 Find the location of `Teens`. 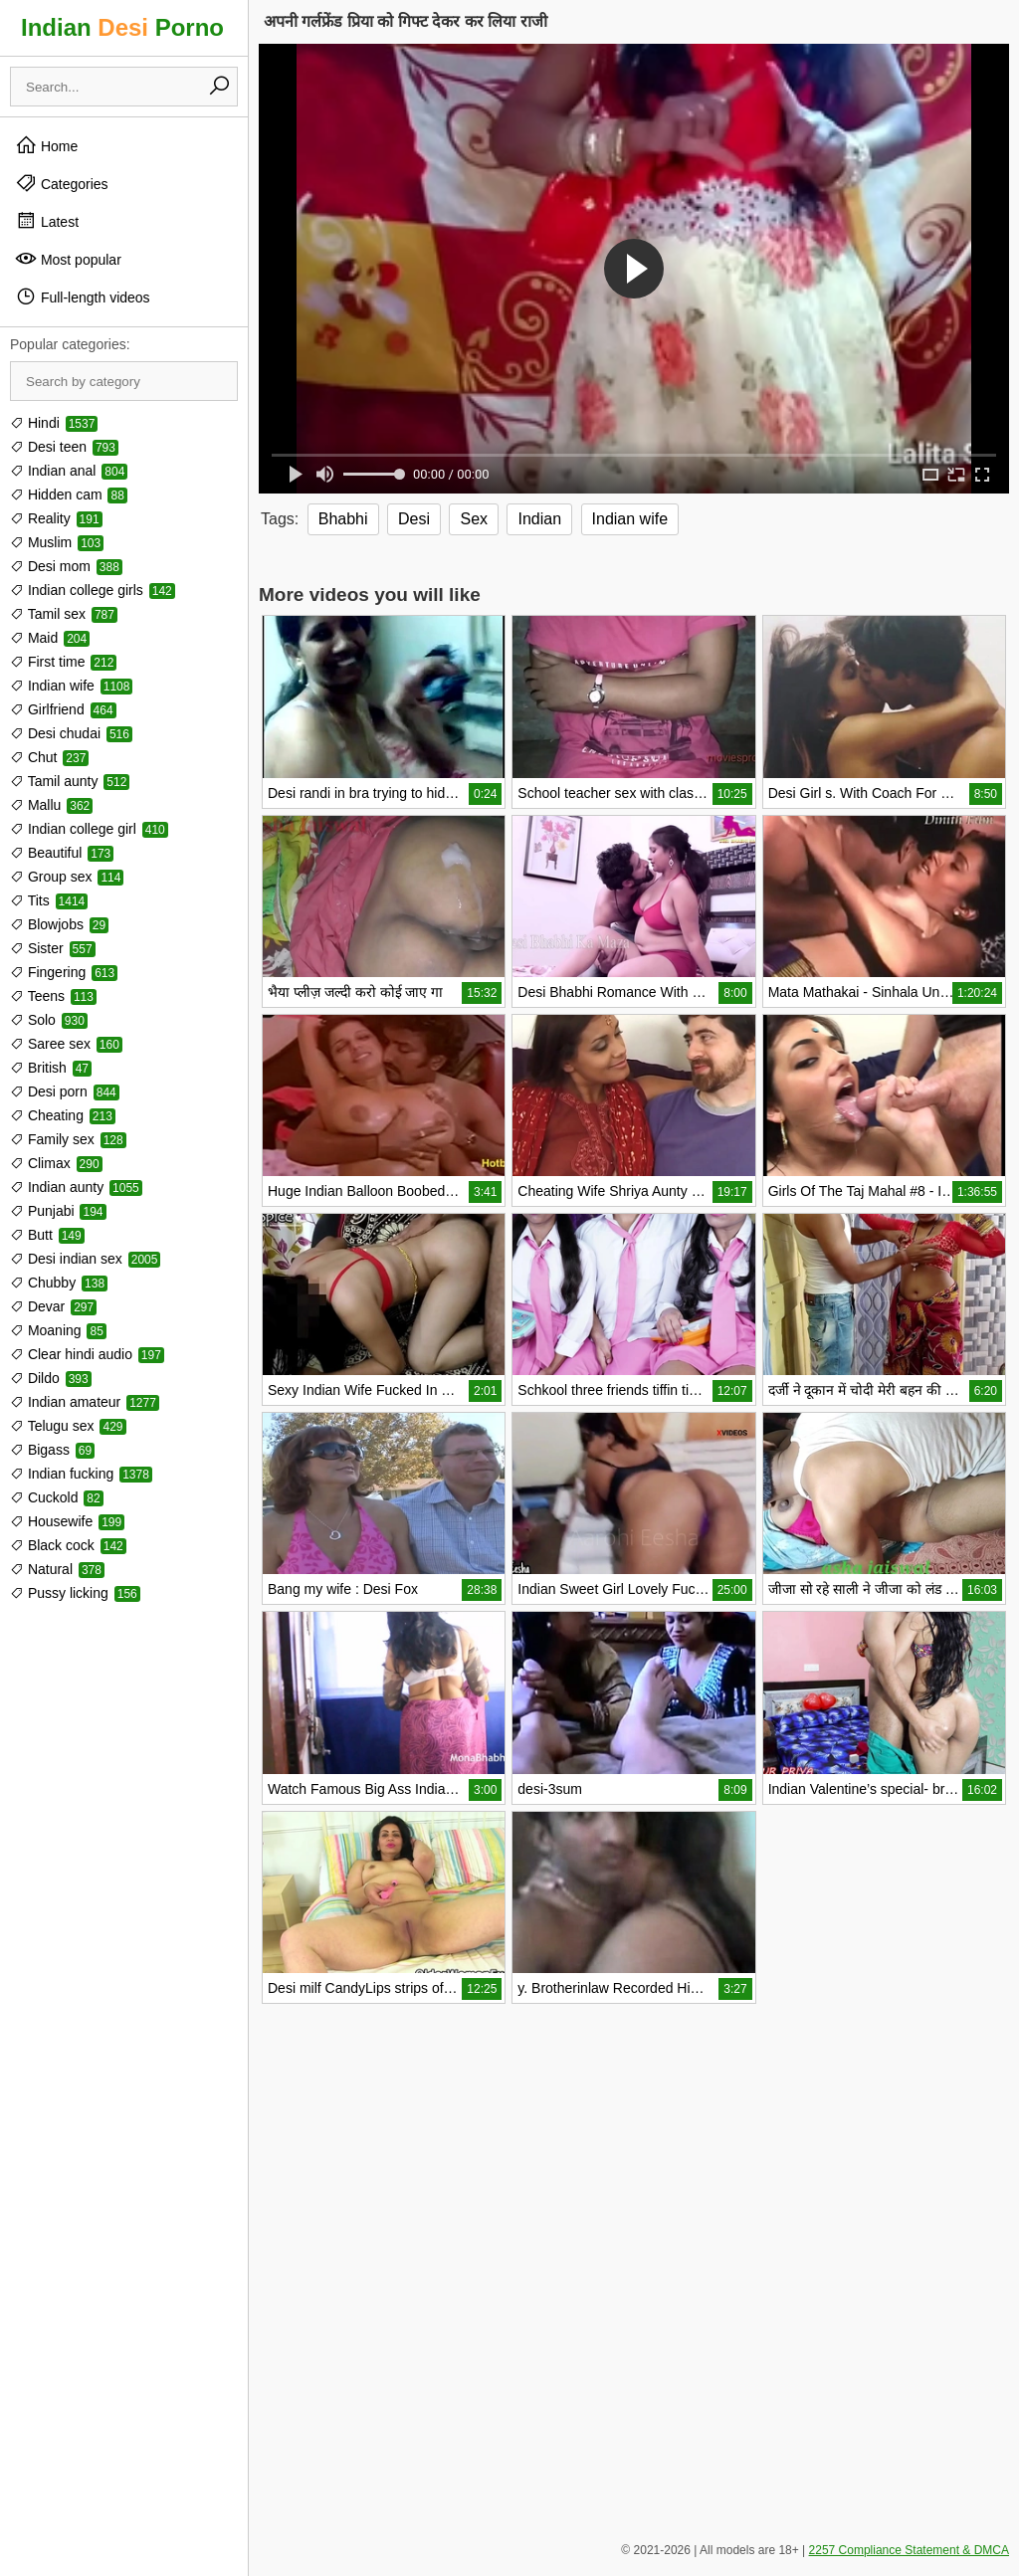

Teens is located at coordinates (53, 996).